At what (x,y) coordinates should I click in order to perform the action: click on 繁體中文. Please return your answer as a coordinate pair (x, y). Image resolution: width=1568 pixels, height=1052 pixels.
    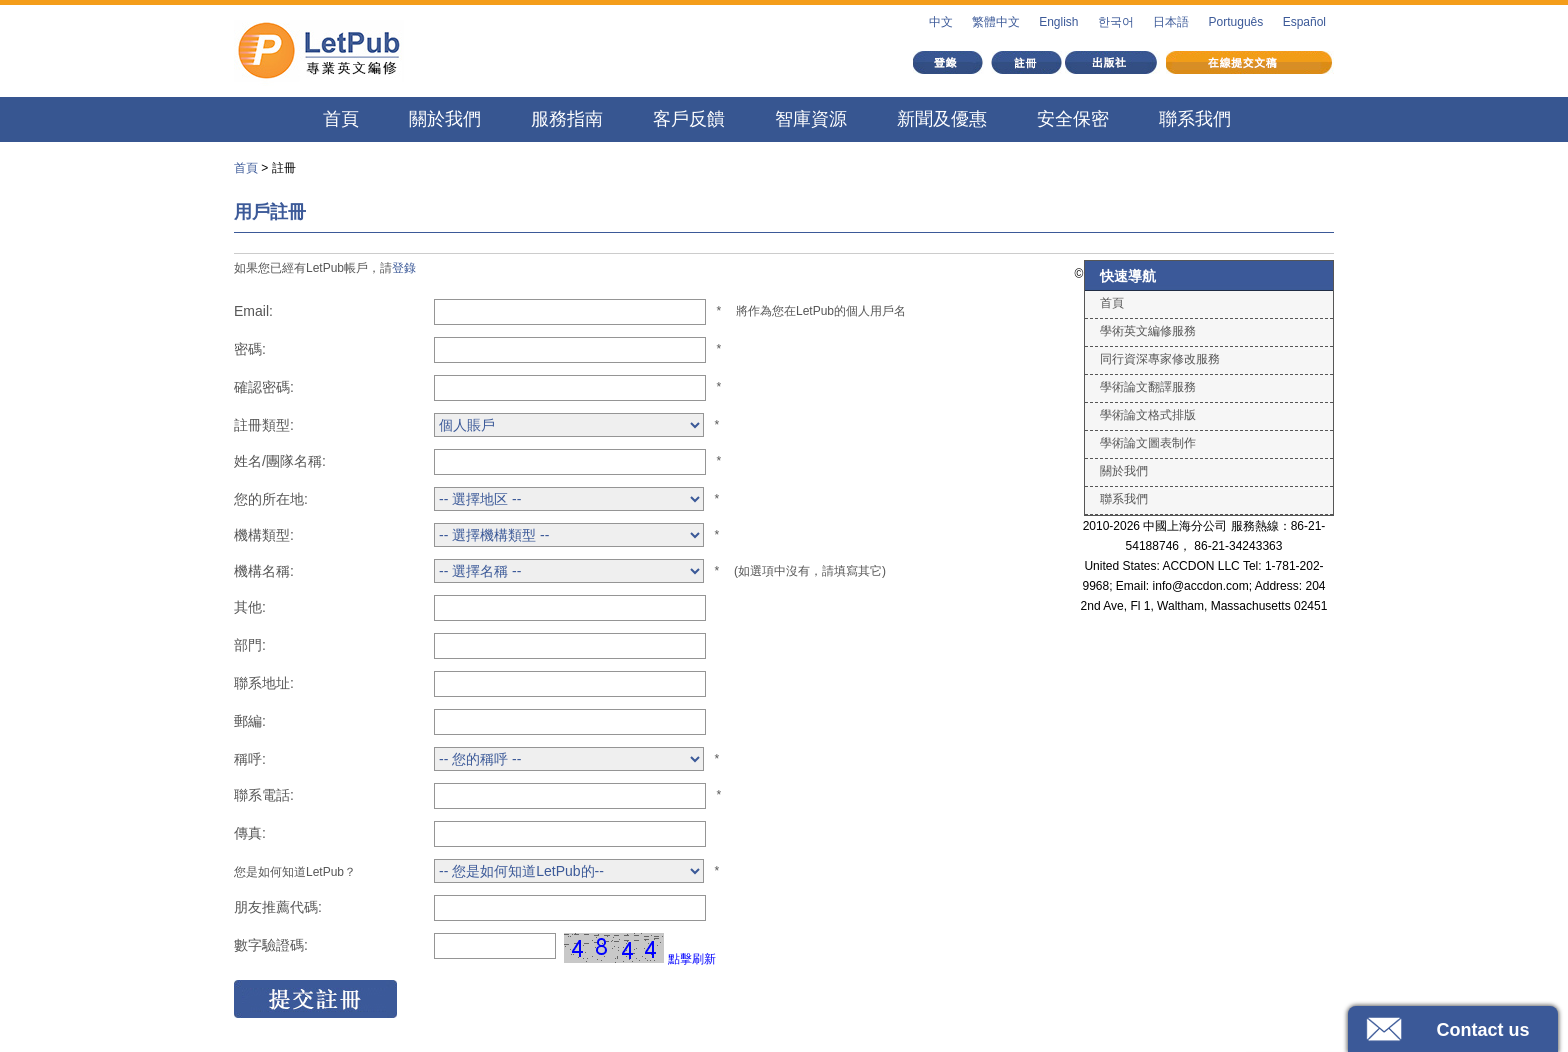
    Looking at the image, I should click on (996, 22).